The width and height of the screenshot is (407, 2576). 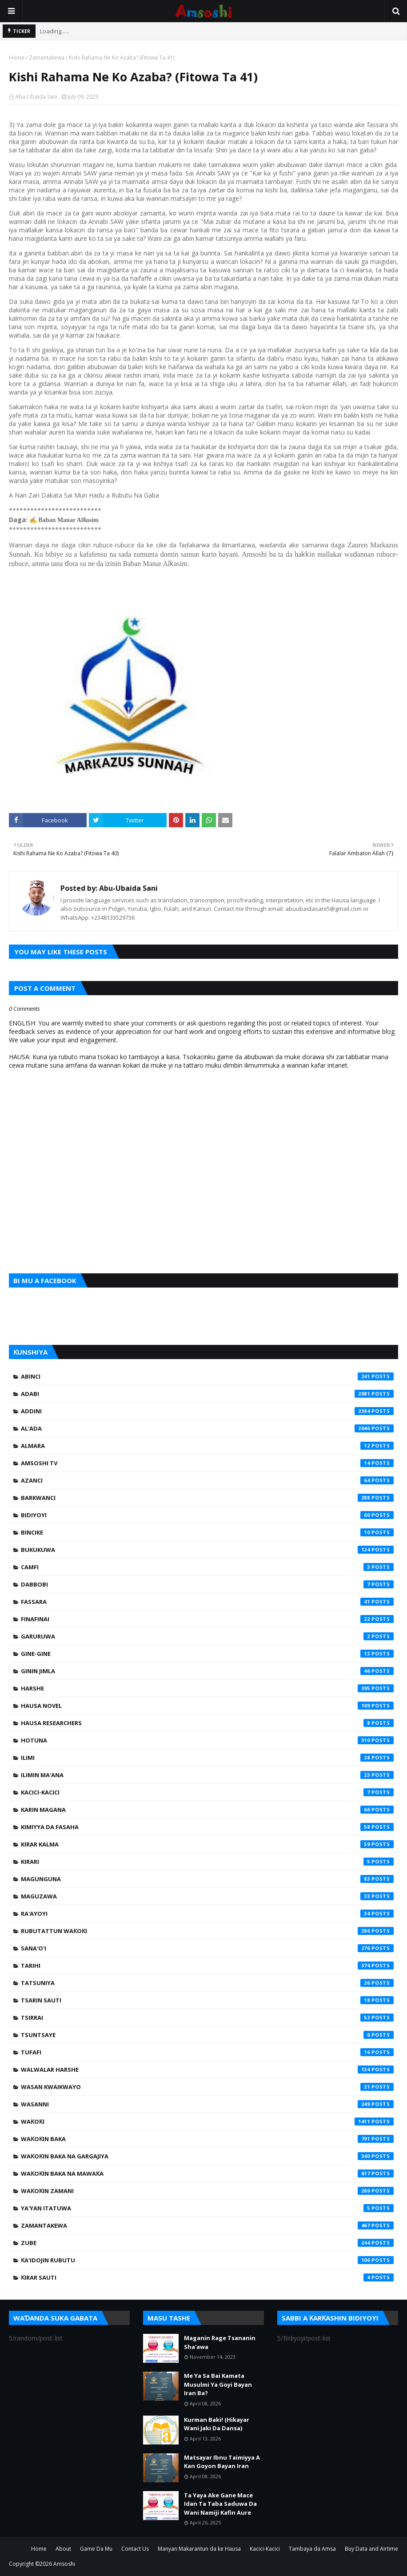 What do you see at coordinates (207, 1515) in the screenshot?
I see `Bidiyoyi` at bounding box center [207, 1515].